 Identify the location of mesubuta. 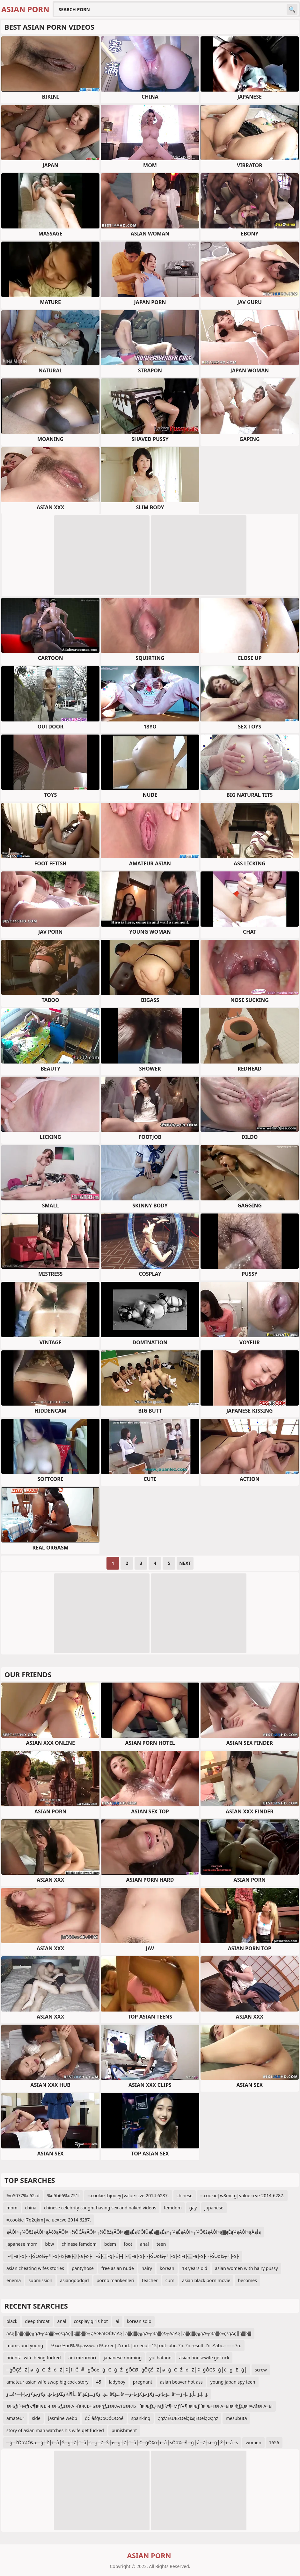
(236, 2418).